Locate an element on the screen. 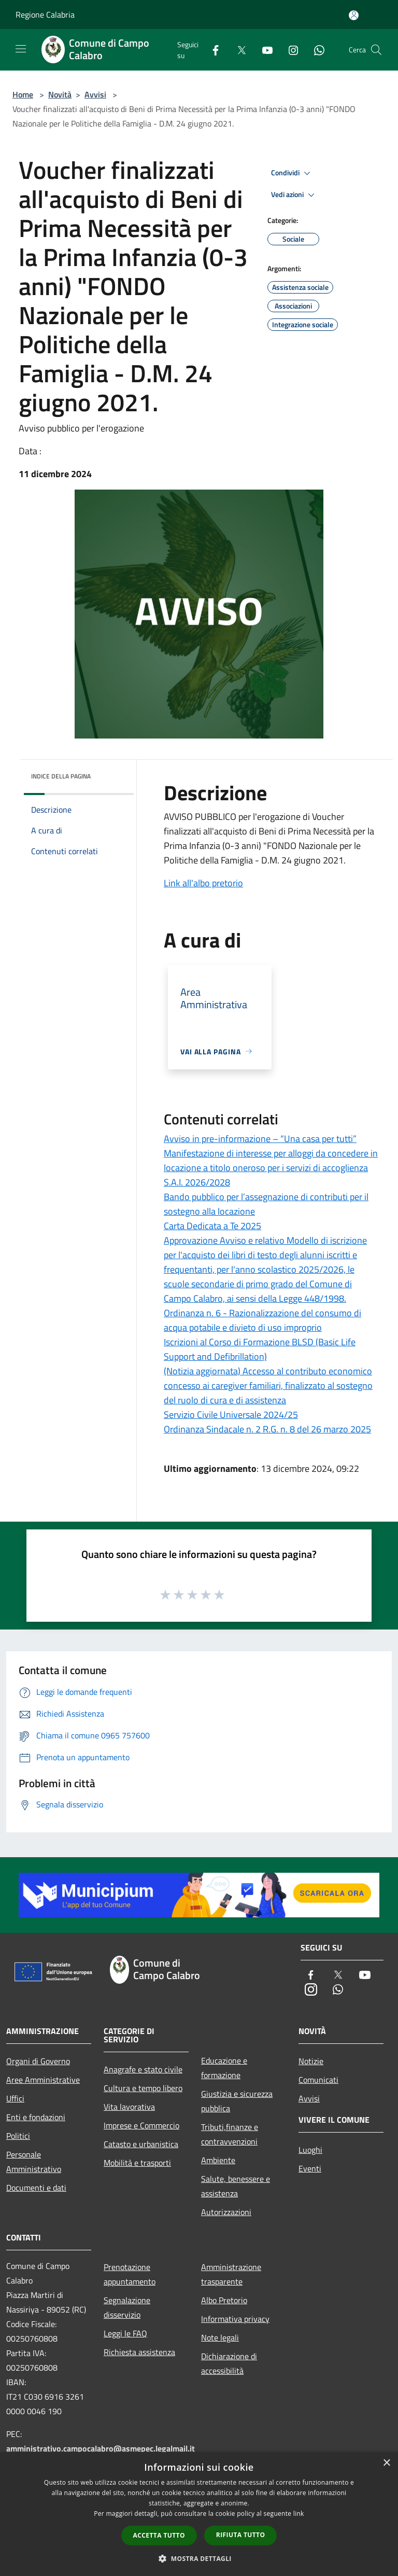 This screenshot has height=2576, width=398. × [button] is located at coordinates (386, 2463).